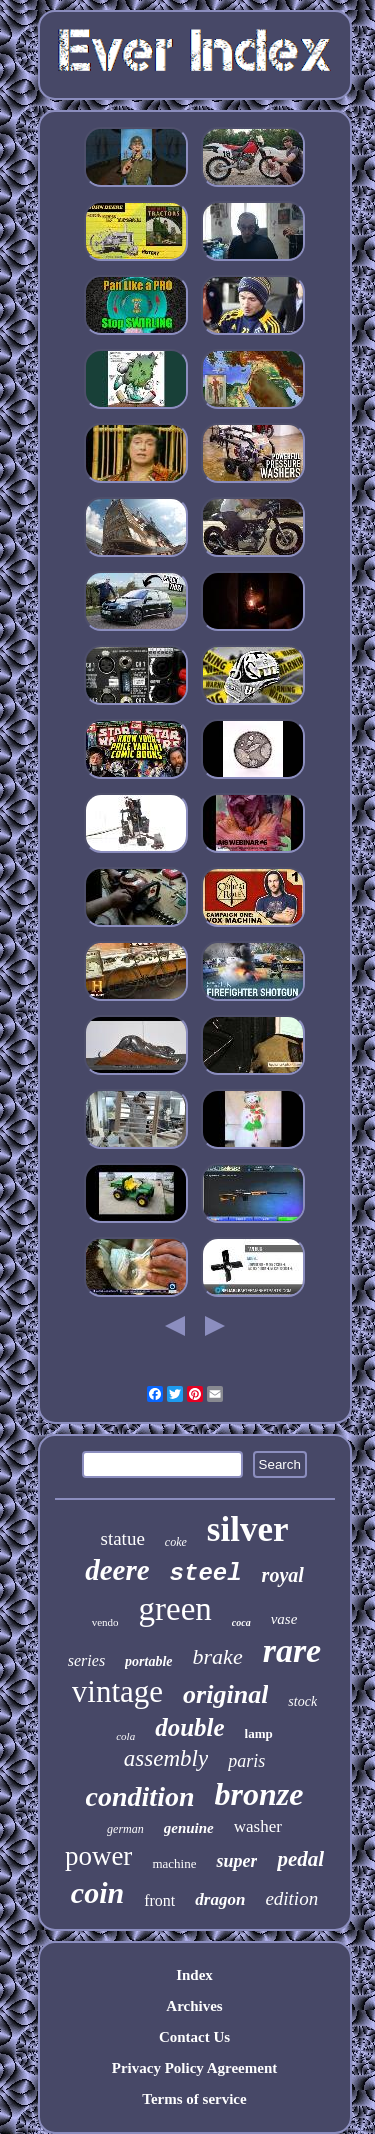  Describe the element at coordinates (159, 1900) in the screenshot. I see `front` at that location.